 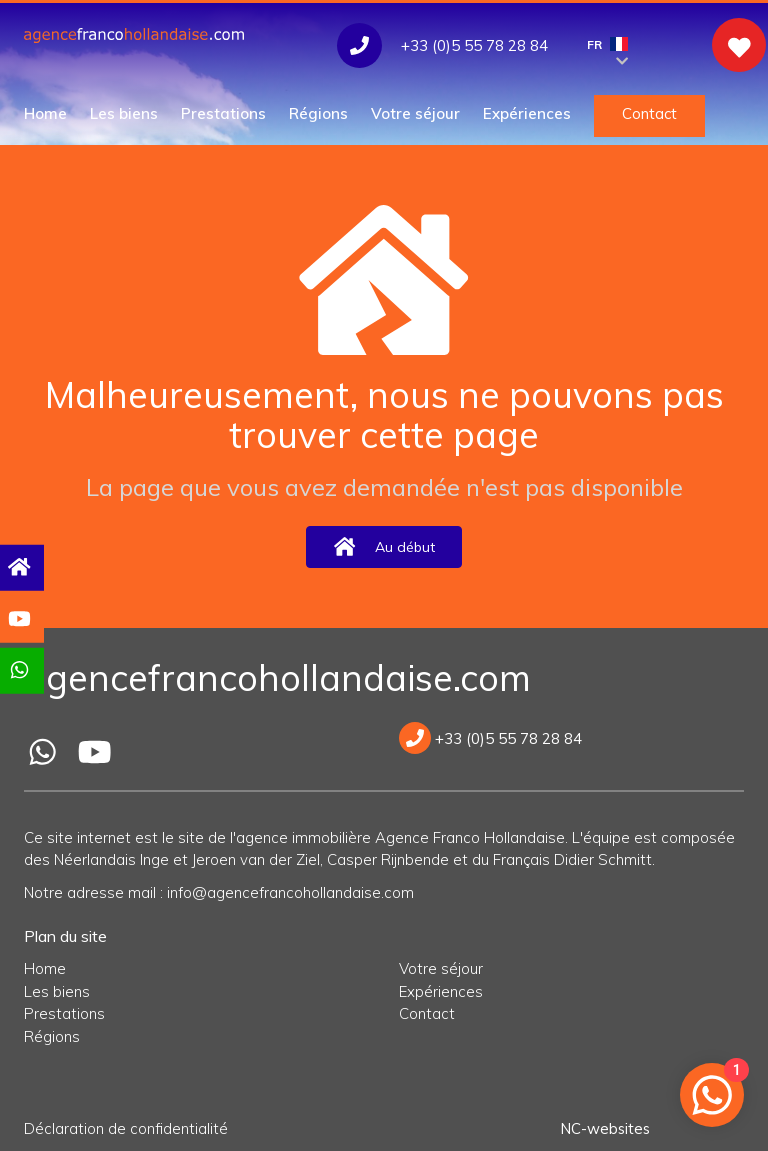 What do you see at coordinates (527, 113) in the screenshot?
I see `Expériences` at bounding box center [527, 113].